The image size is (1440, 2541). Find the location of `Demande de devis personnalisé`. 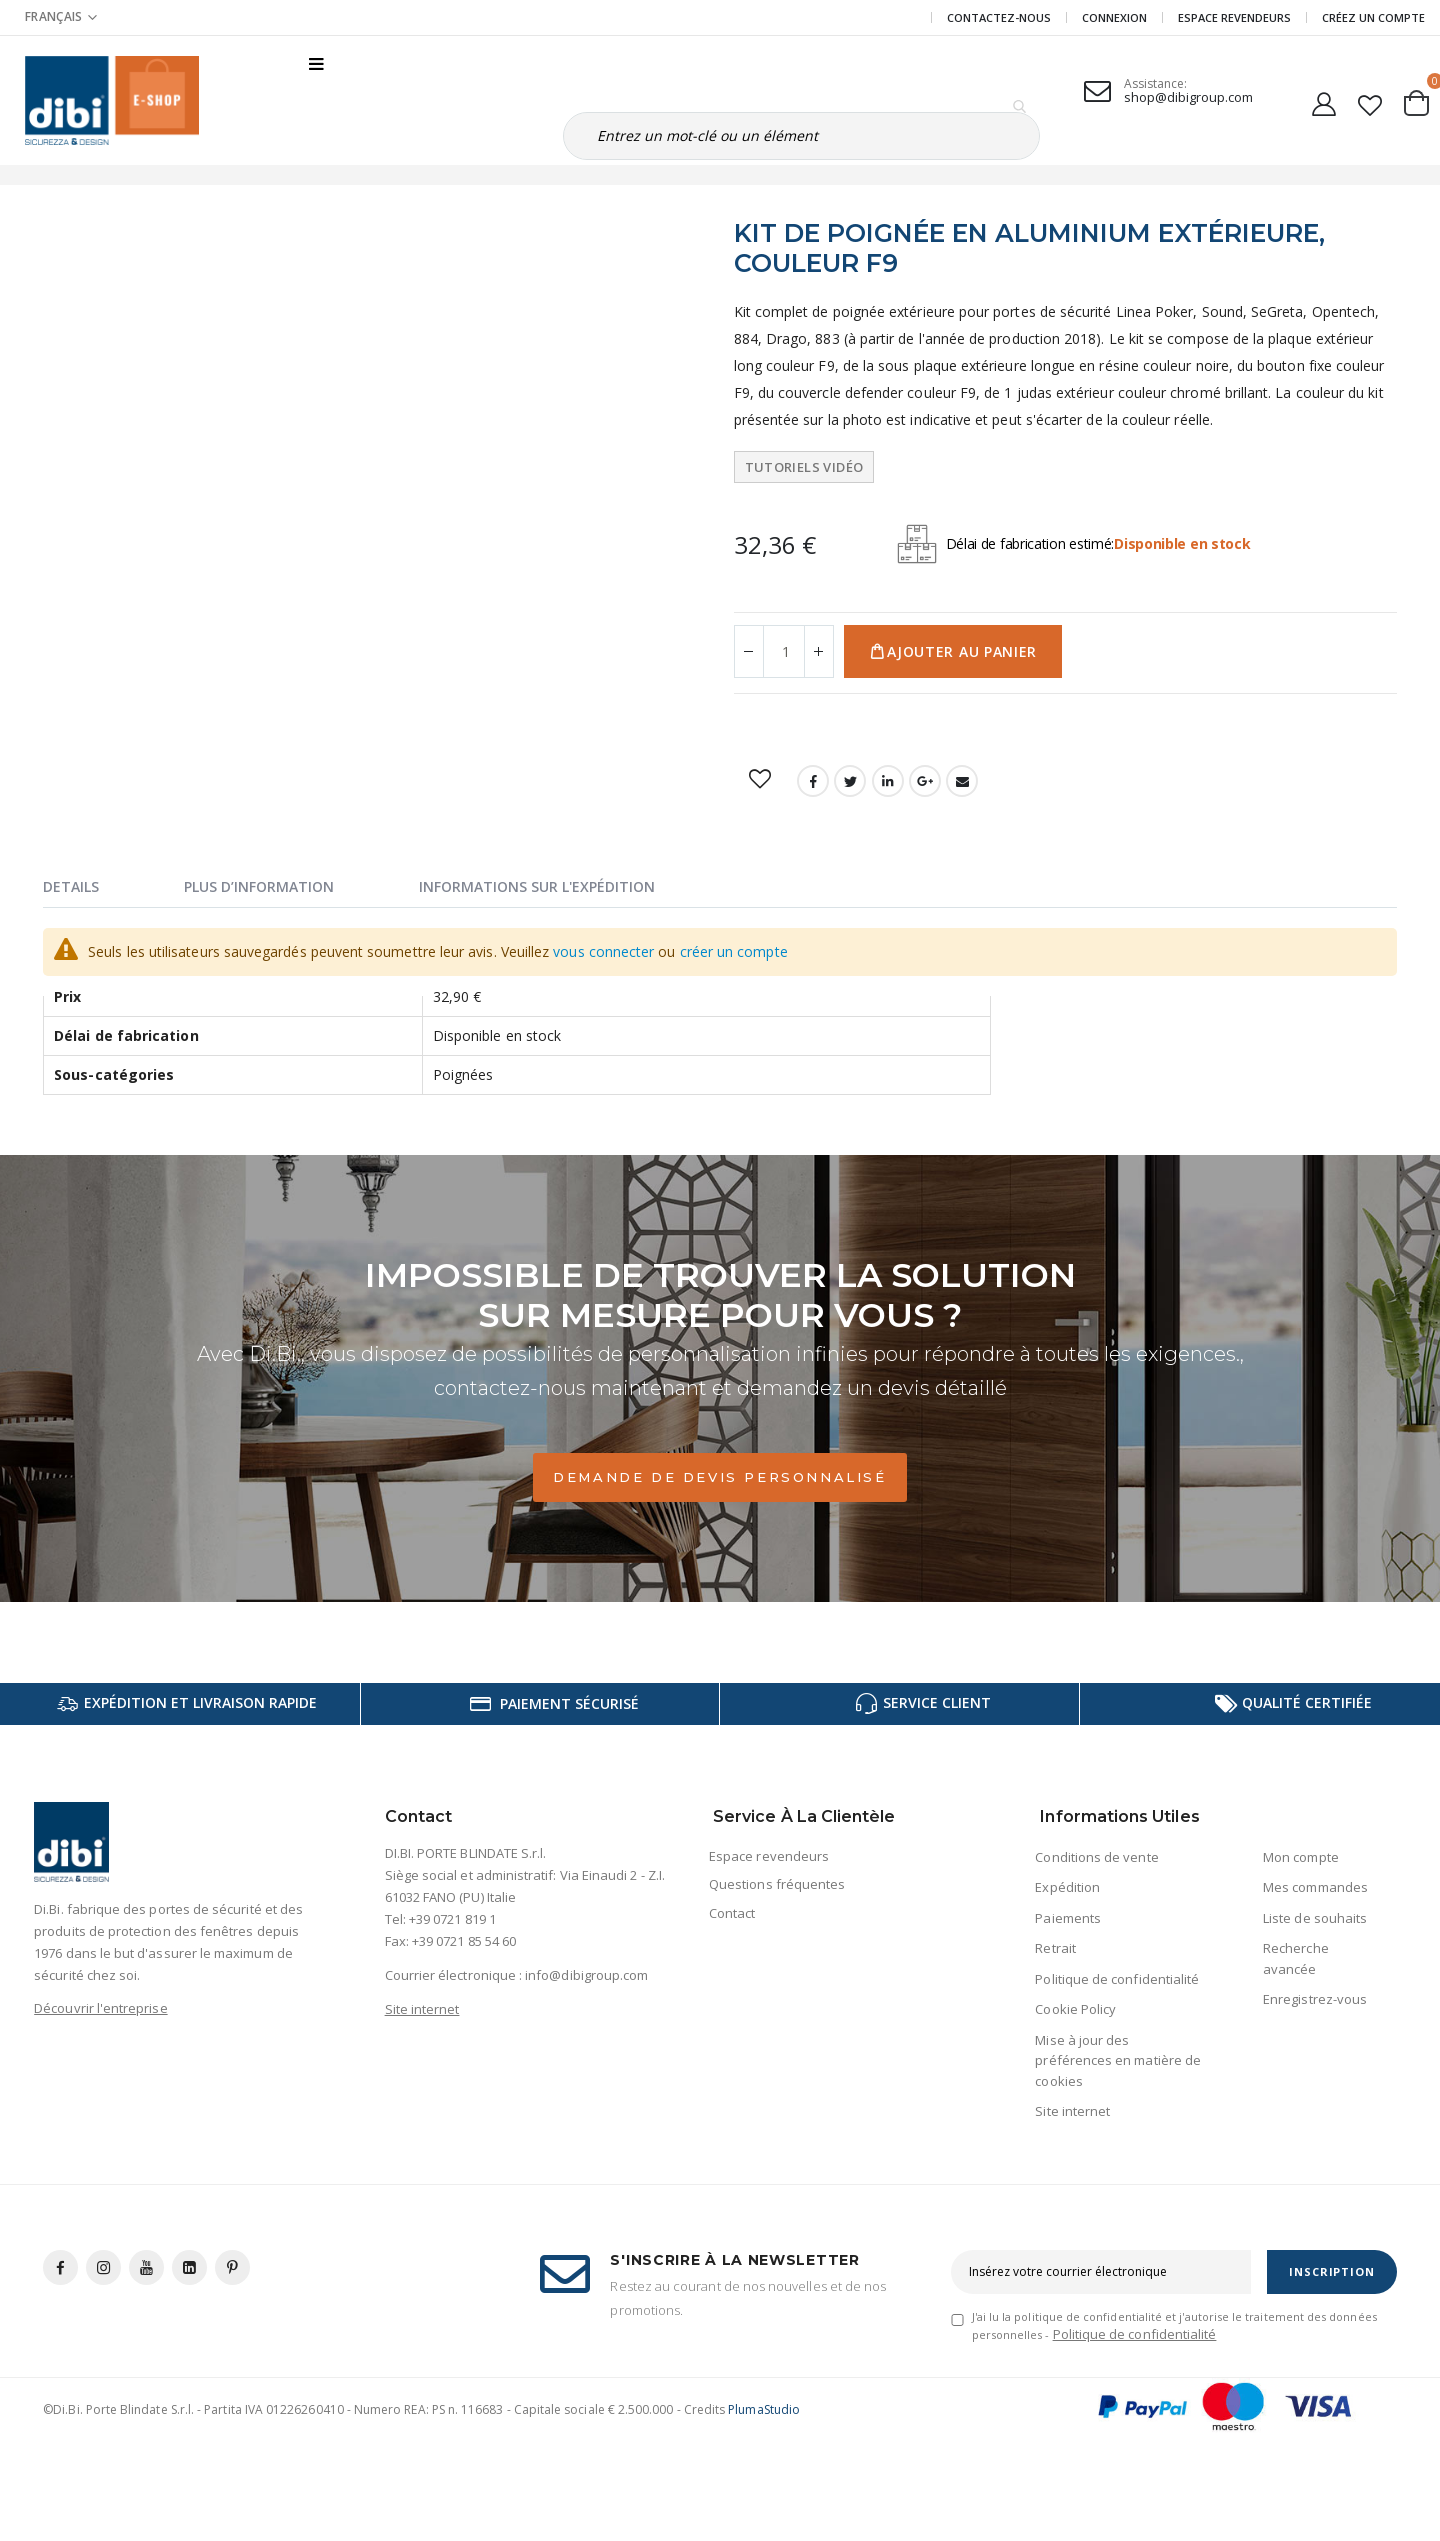

Demande de devis personnalisé is located at coordinates (719, 1477).